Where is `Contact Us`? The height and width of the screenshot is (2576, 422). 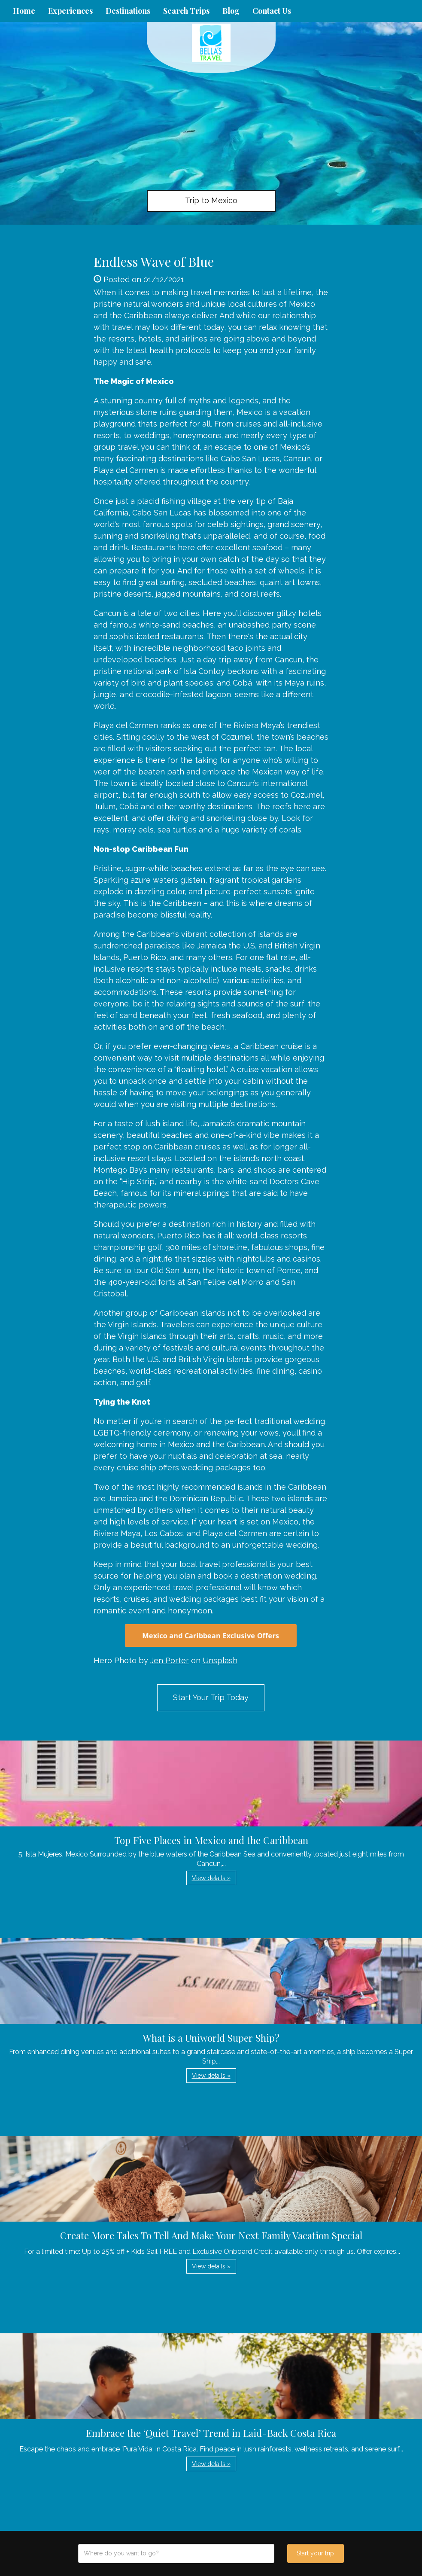 Contact Us is located at coordinates (271, 11).